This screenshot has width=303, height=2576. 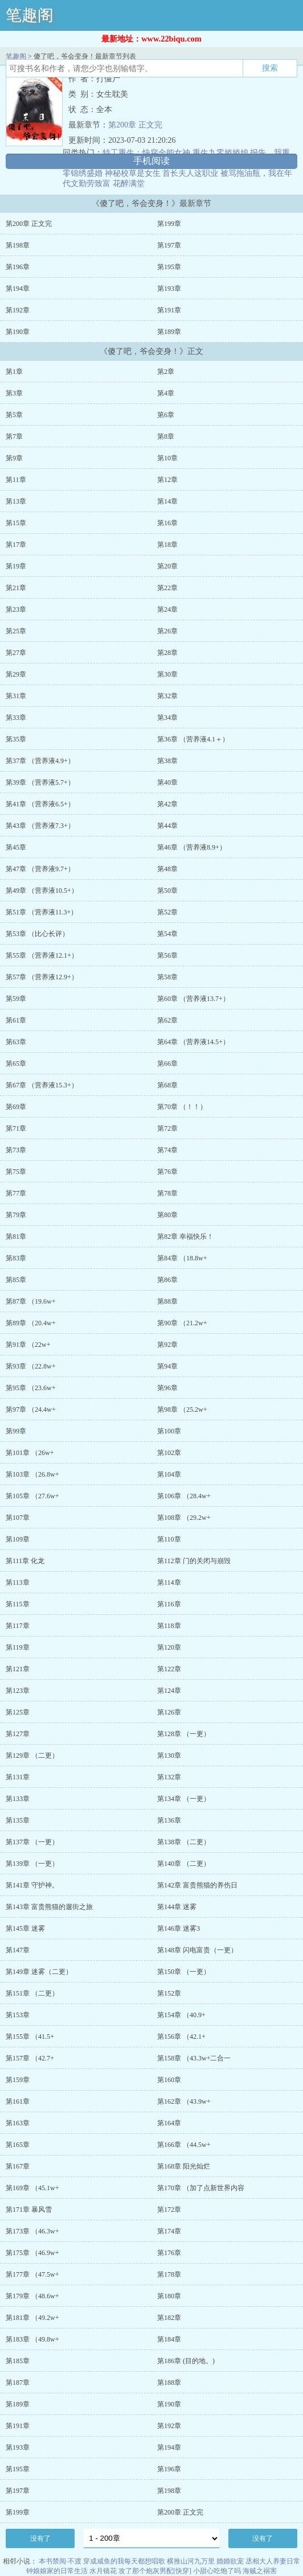 I want to click on 第184章, so click(x=169, y=2339).